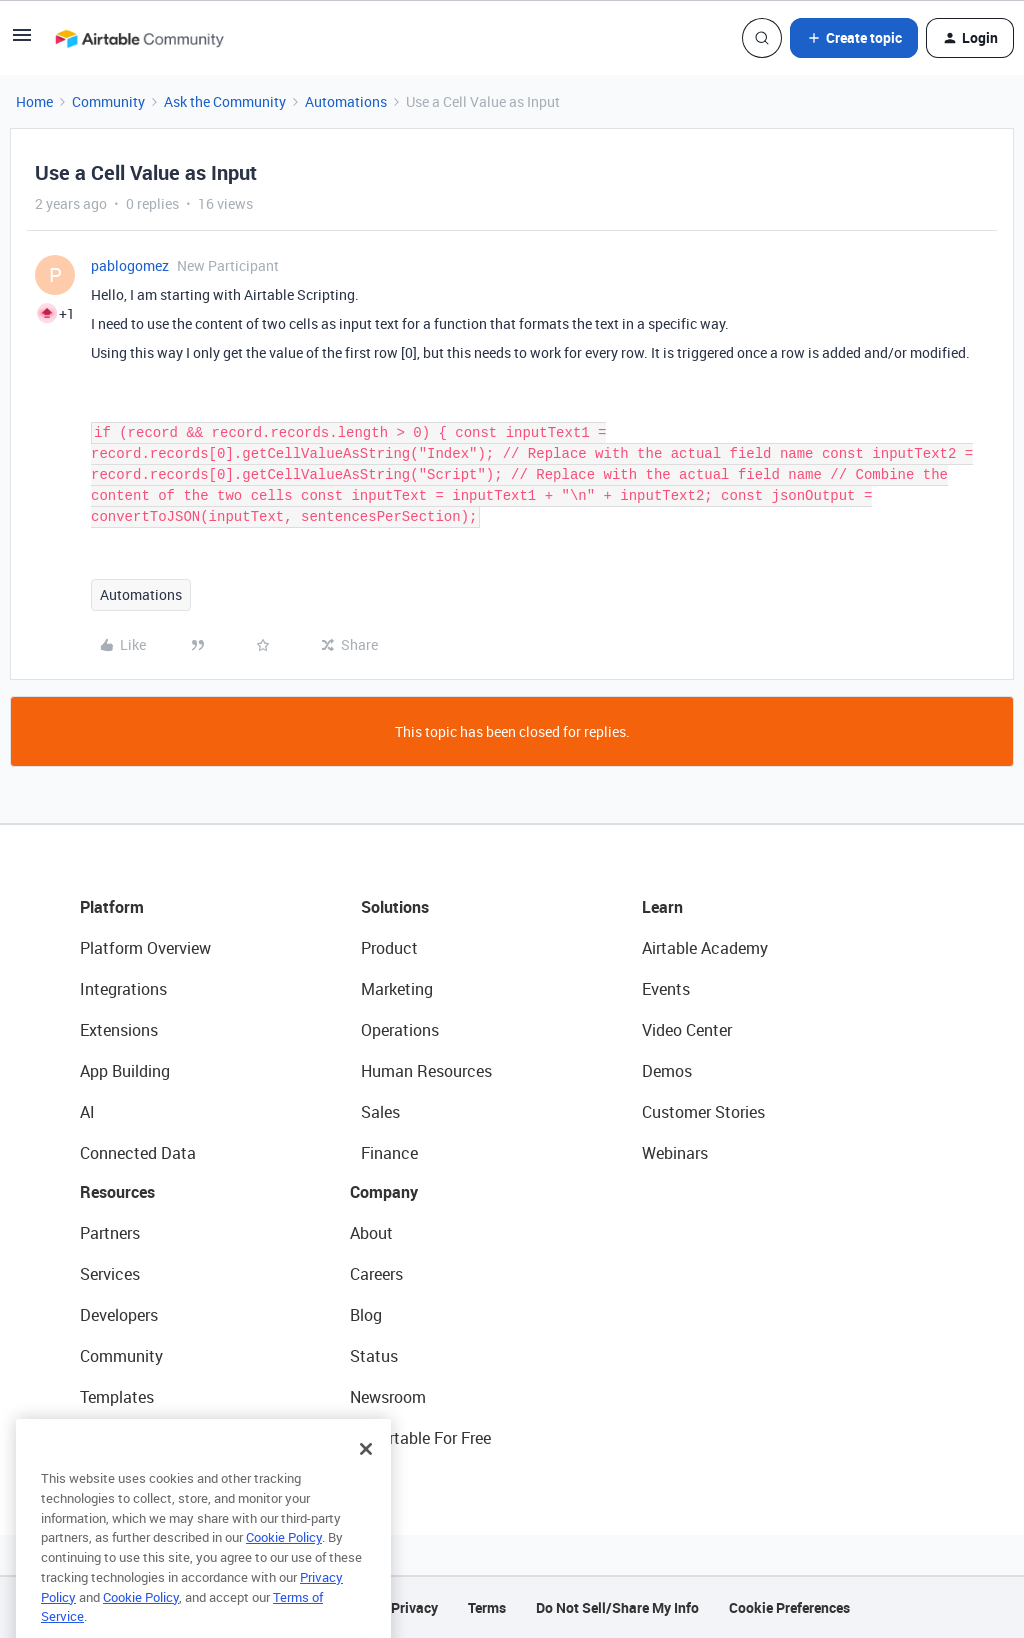 The height and width of the screenshot is (1638, 1024). I want to click on Status, so click(374, 1356).